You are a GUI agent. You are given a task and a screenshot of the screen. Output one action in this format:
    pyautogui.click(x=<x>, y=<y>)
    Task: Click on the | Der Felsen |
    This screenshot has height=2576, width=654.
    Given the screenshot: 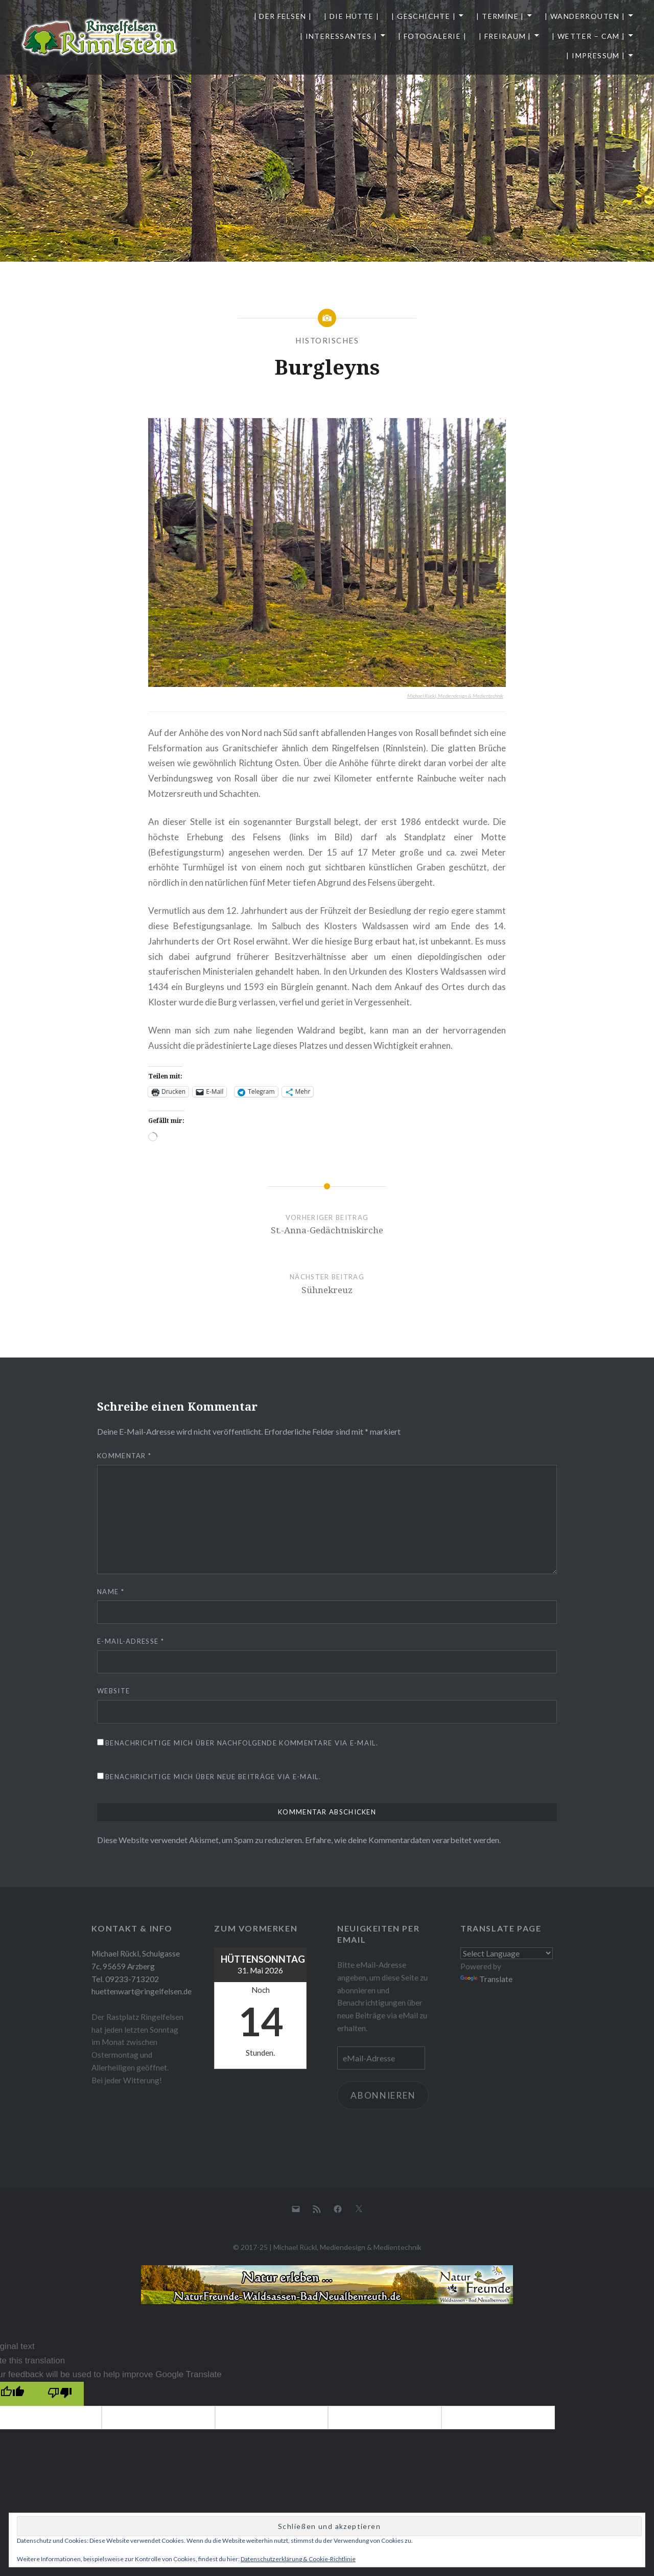 What is the action you would take?
    pyautogui.click(x=283, y=16)
    